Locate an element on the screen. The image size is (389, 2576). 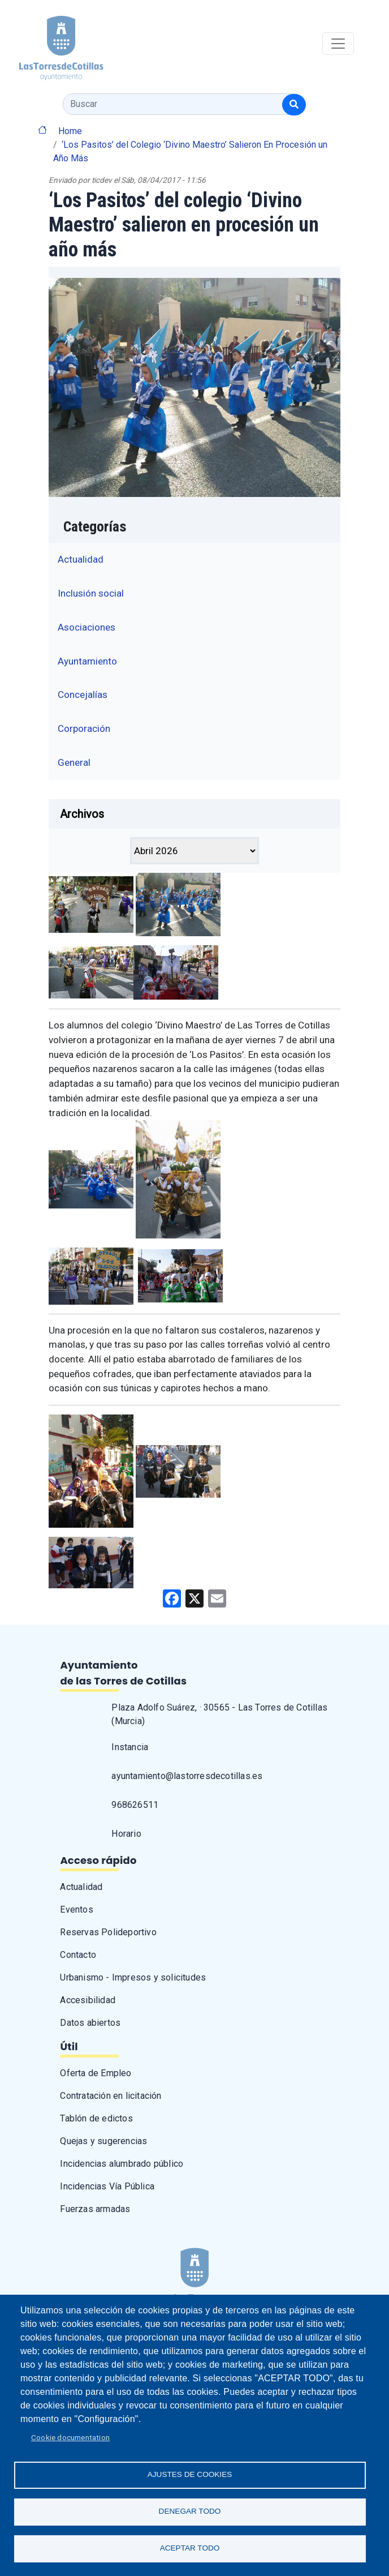
Quejas y sugerencias is located at coordinates (103, 2141).